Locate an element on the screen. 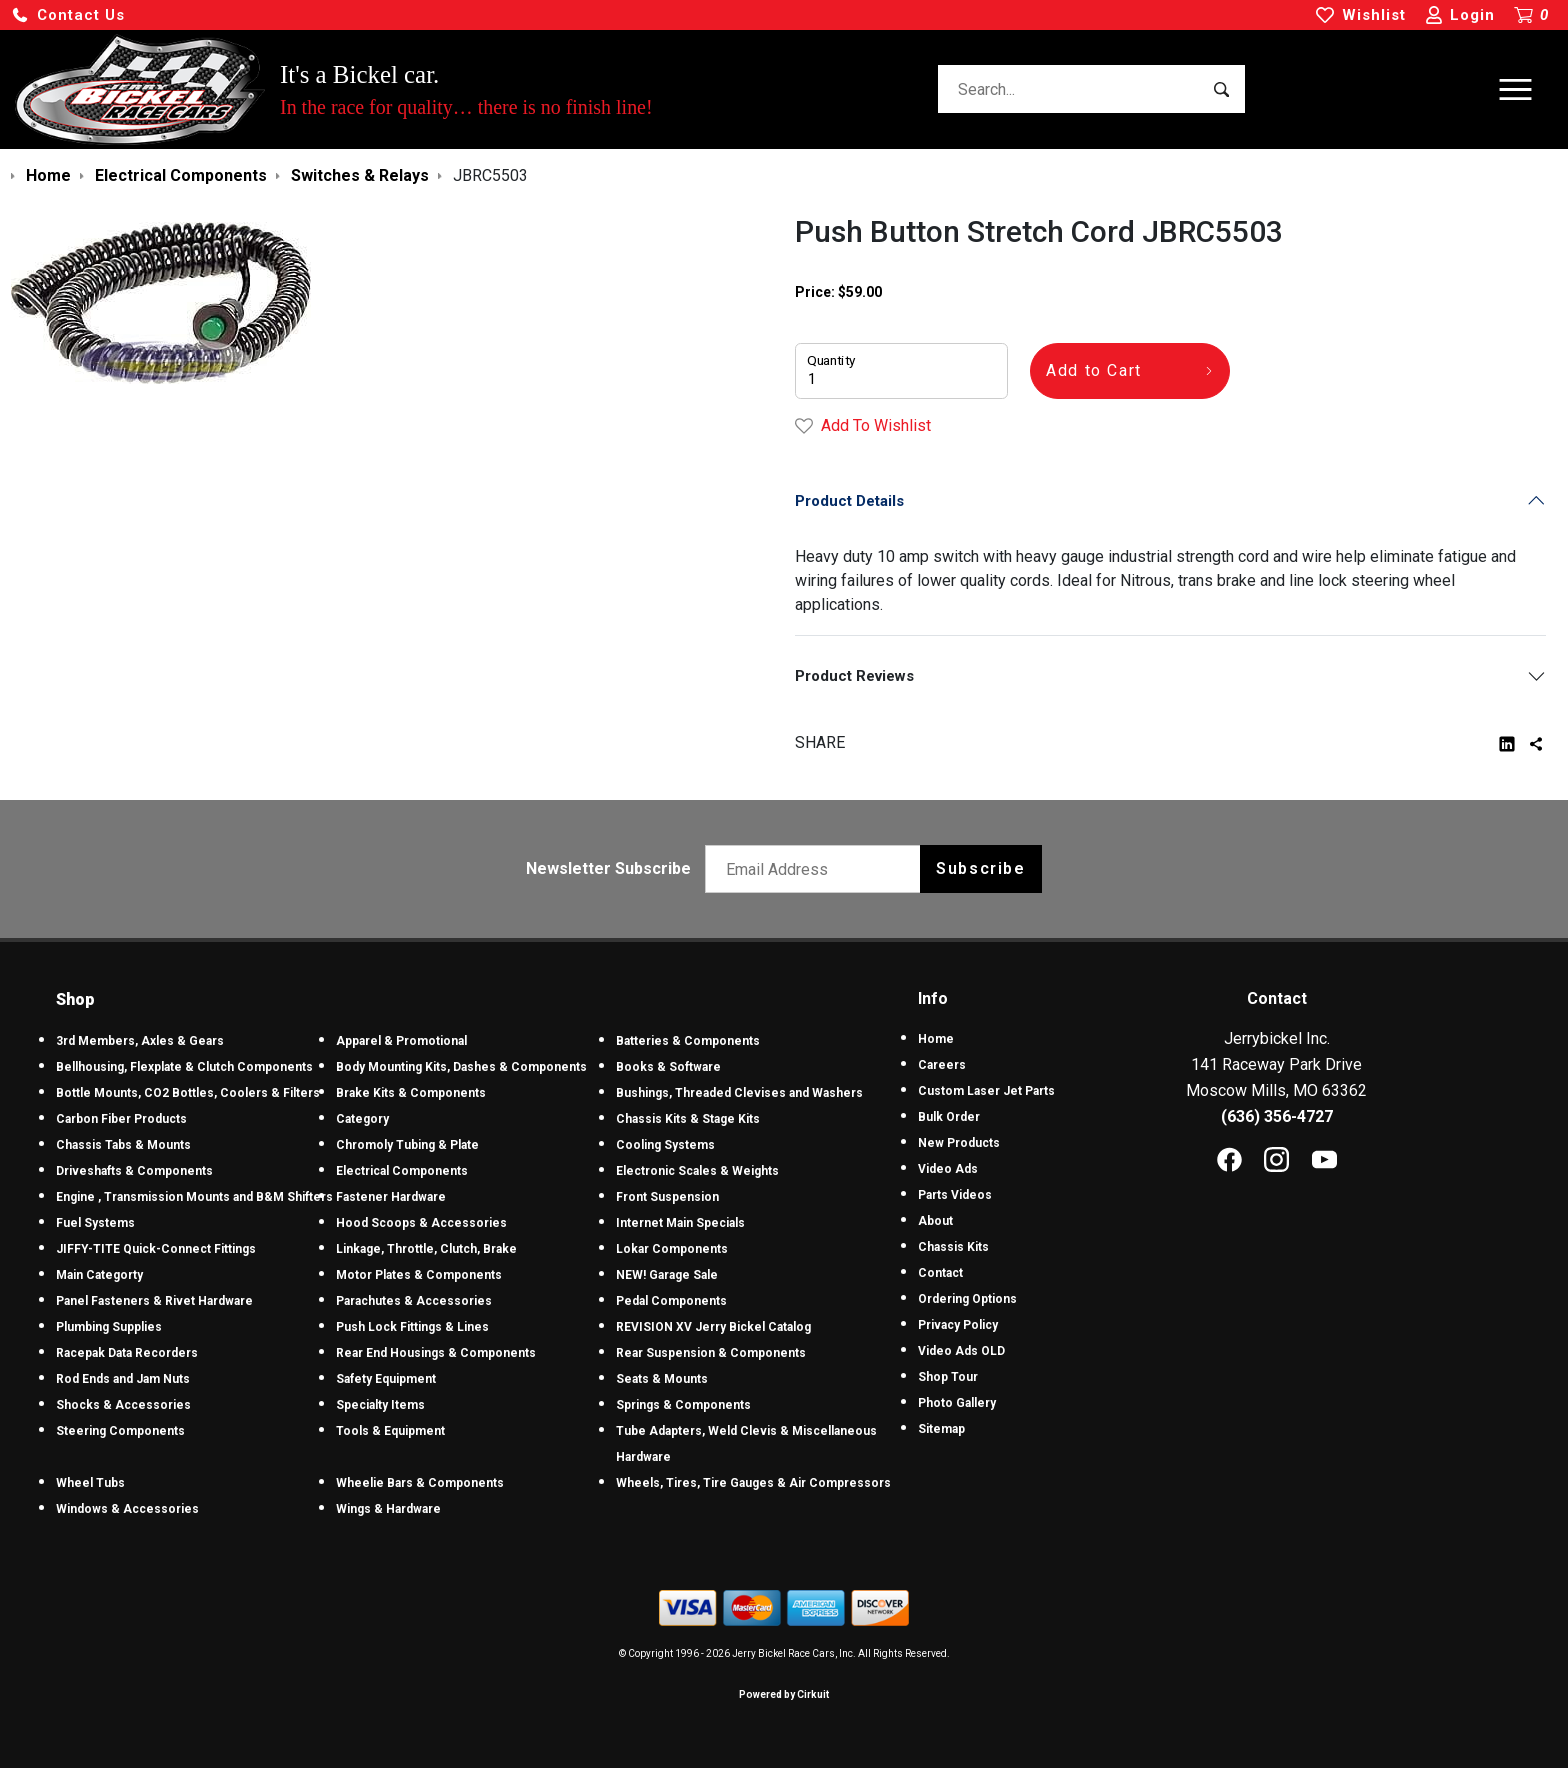 This screenshot has width=1568, height=1768. Main Categorty is located at coordinates (99, 1275).